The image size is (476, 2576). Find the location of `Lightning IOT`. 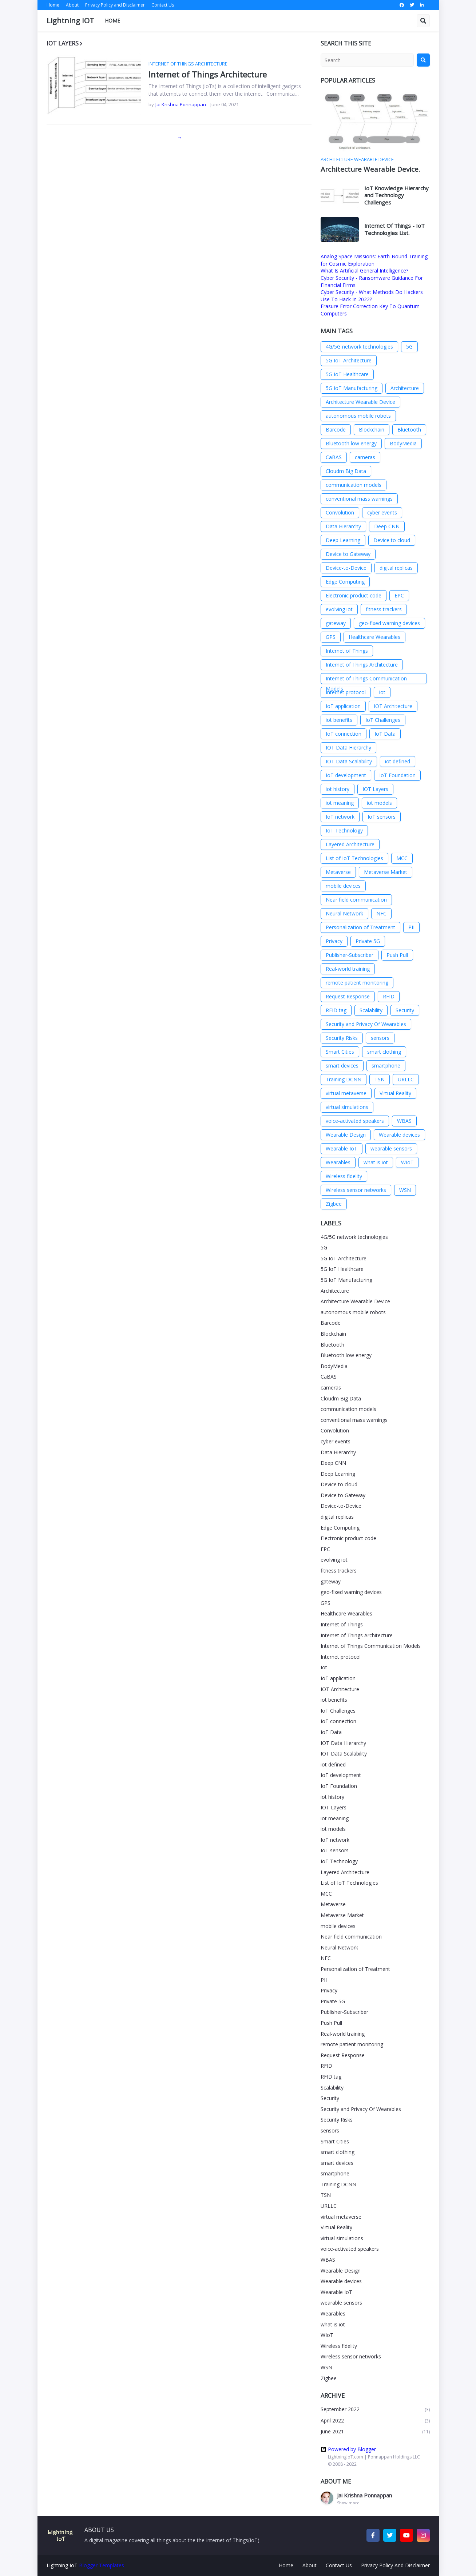

Lightning IOT is located at coordinates (70, 20).